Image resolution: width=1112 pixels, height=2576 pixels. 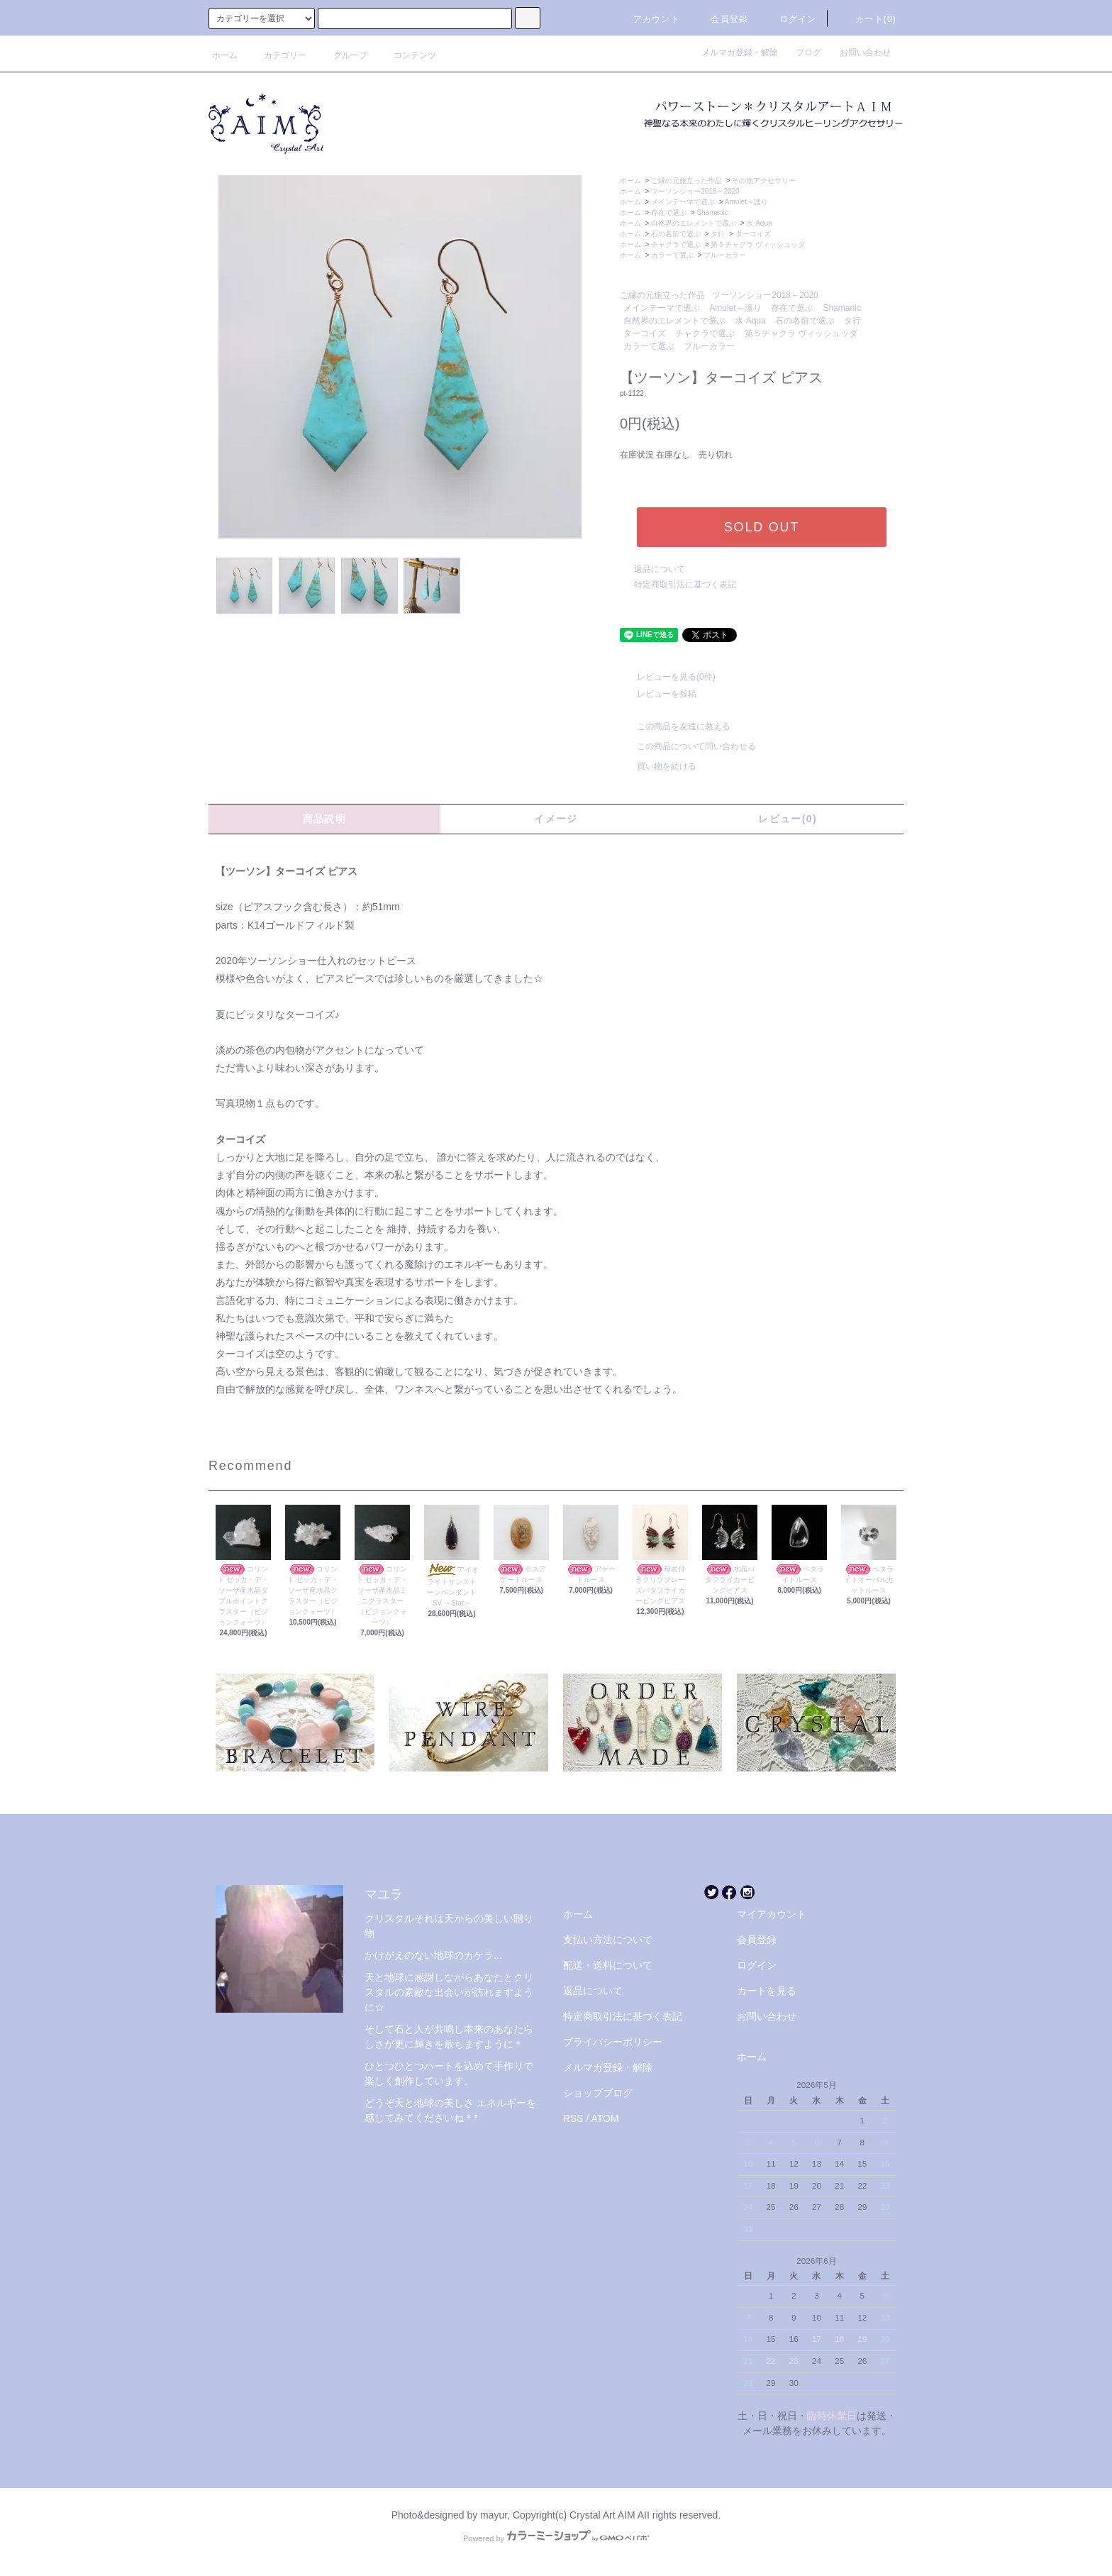 What do you see at coordinates (712, 212) in the screenshot?
I see `Shamanic` at bounding box center [712, 212].